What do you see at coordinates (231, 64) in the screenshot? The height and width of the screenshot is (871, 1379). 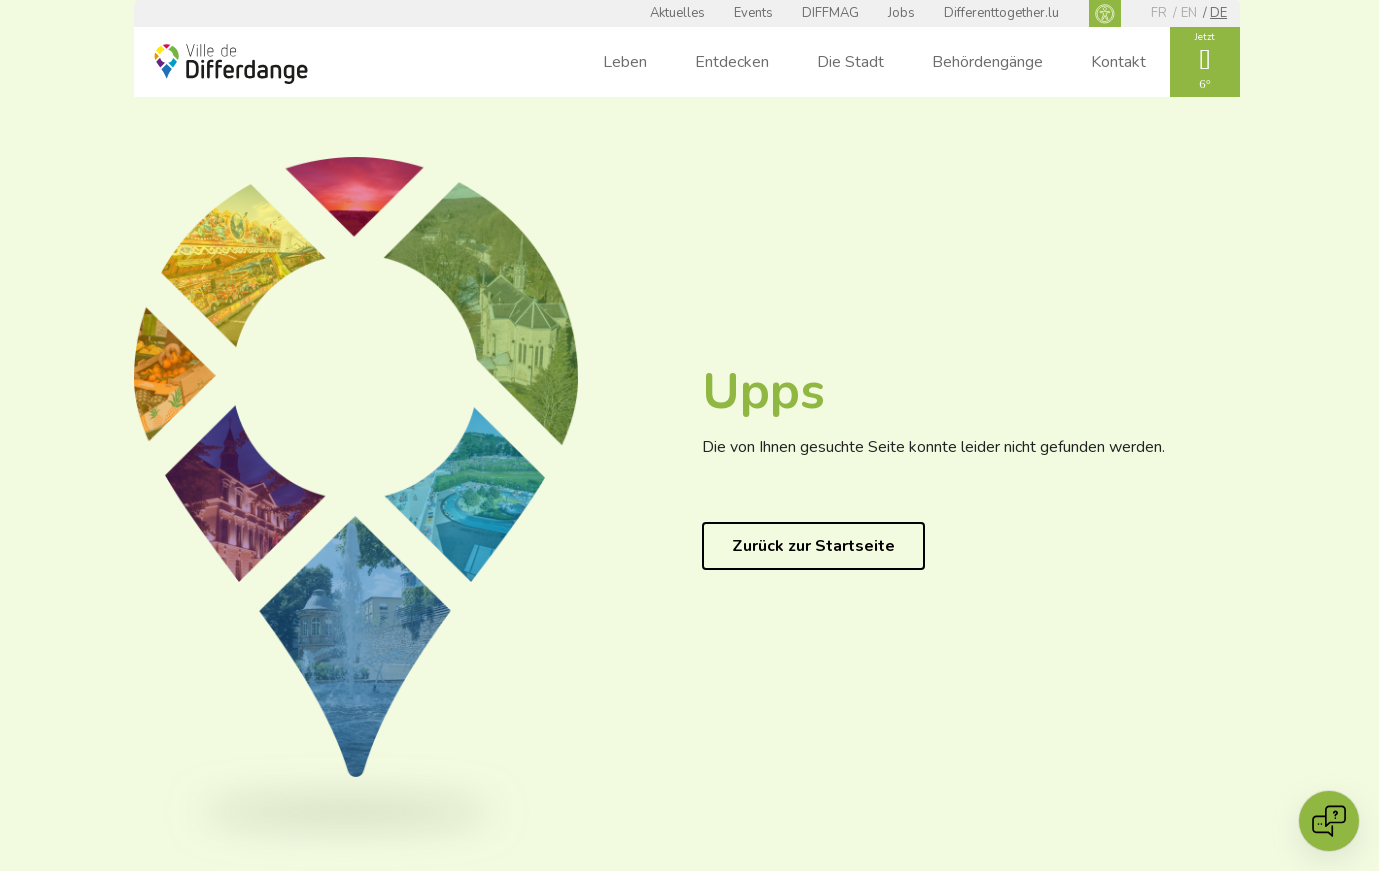 I see `[Ville de Differdange - Accueil]` at bounding box center [231, 64].